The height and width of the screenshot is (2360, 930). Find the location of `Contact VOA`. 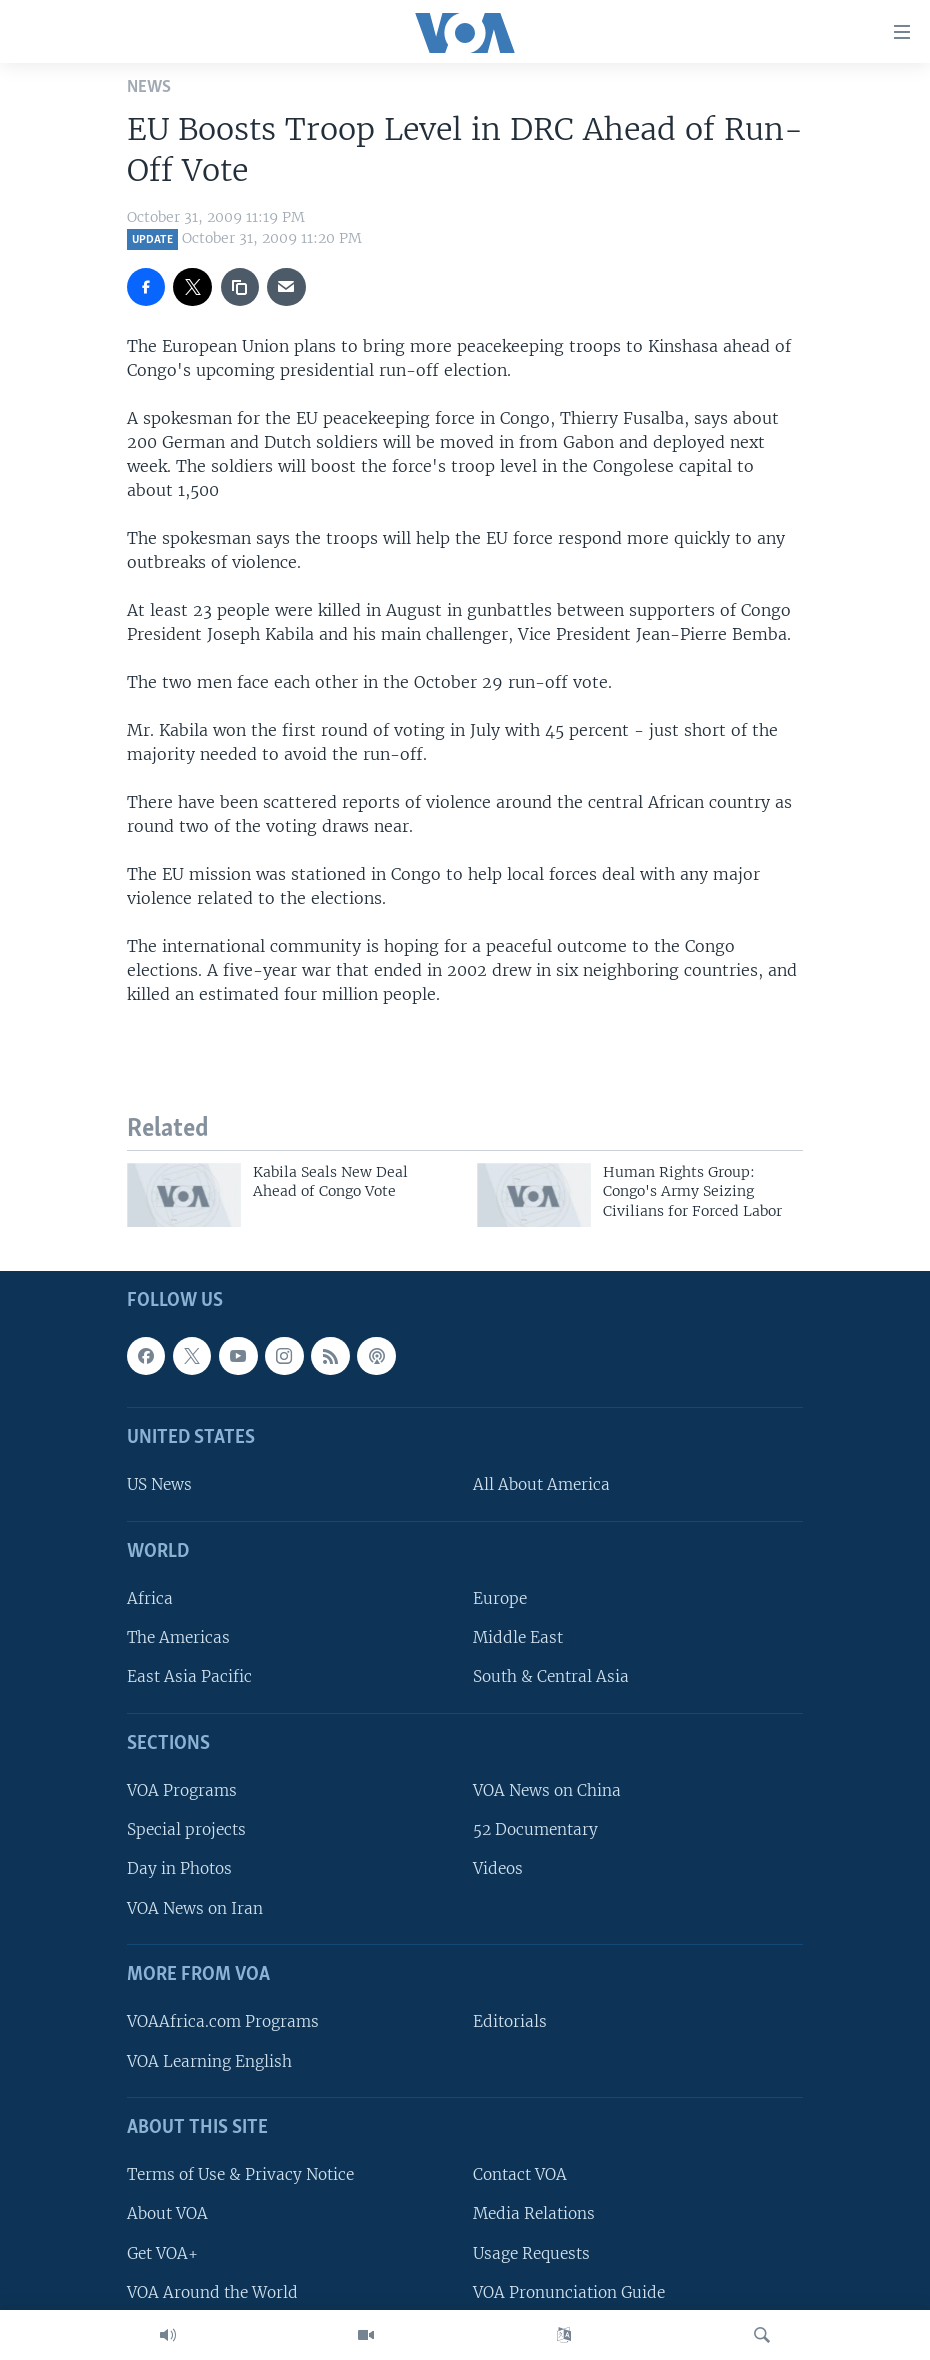

Contact VOA is located at coordinates (520, 2174).